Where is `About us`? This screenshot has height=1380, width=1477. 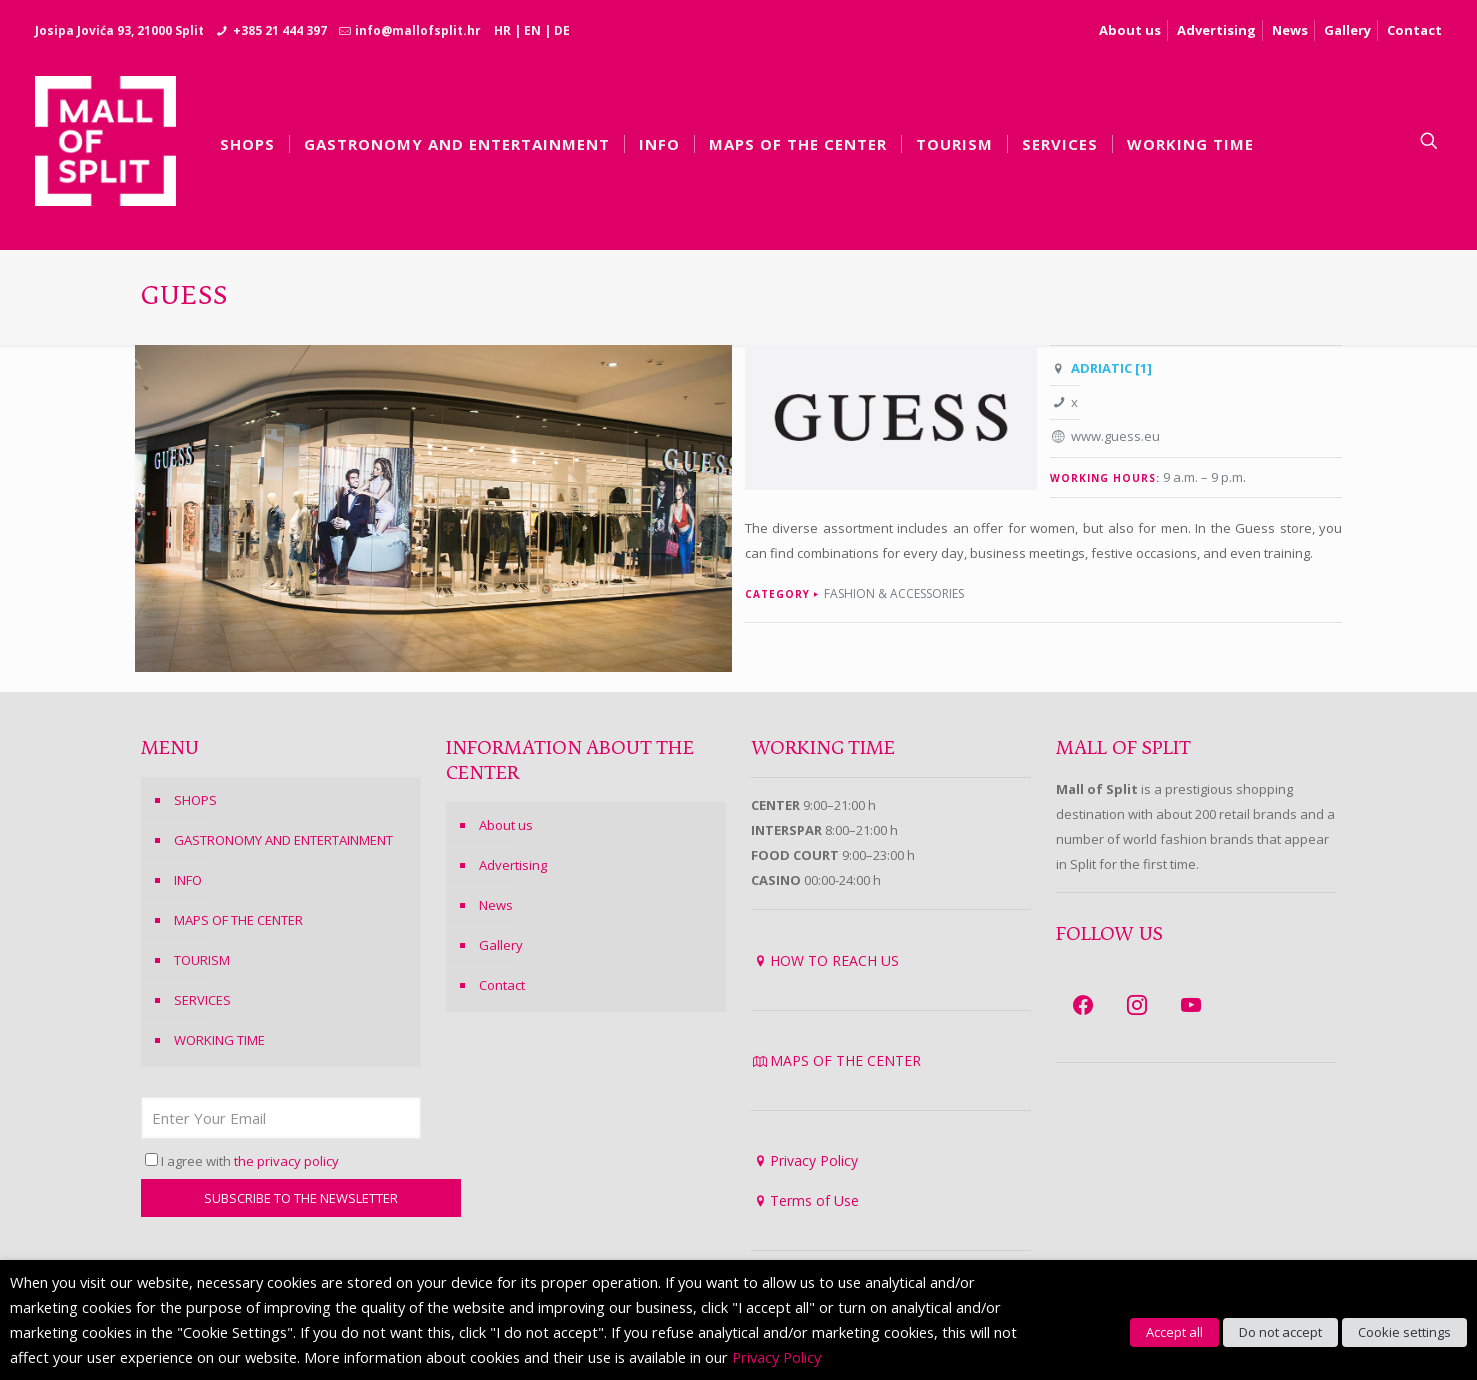 About us is located at coordinates (1130, 30).